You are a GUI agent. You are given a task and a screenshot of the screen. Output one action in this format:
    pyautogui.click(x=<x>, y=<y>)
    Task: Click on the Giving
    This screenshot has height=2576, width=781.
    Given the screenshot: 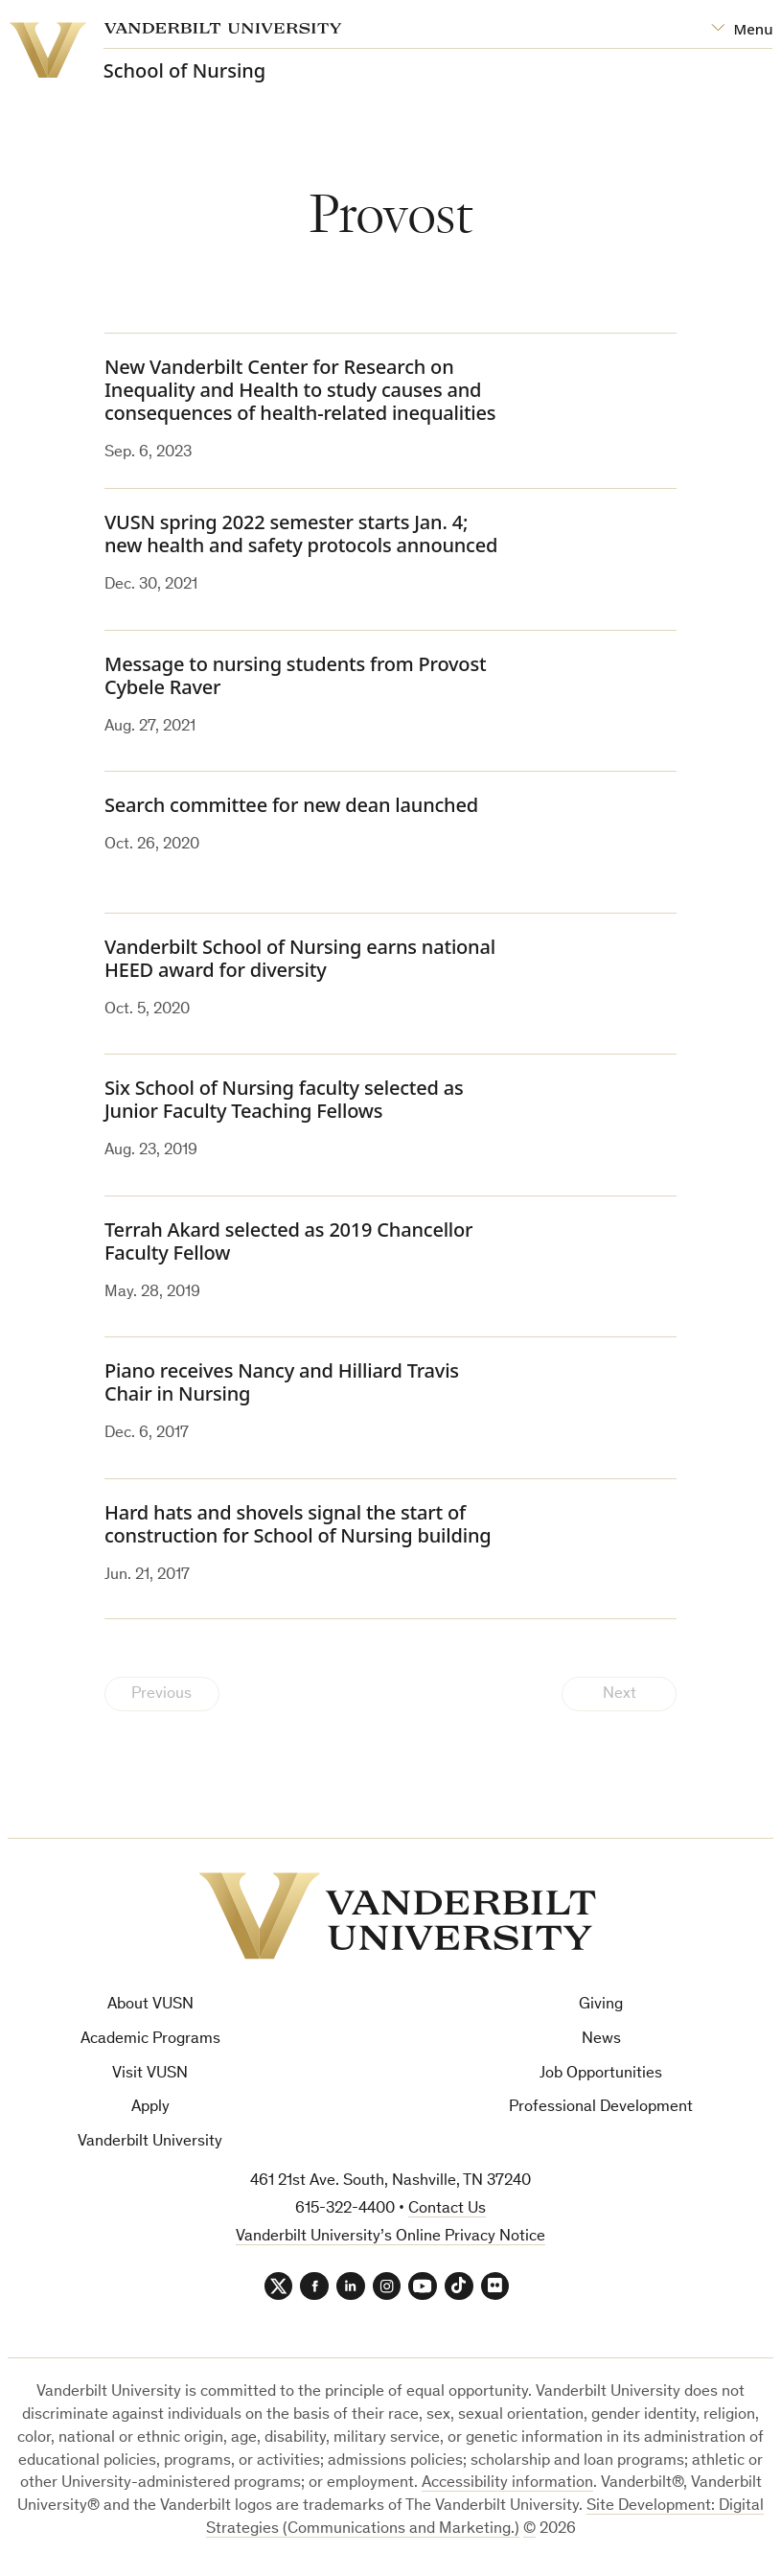 What is the action you would take?
    pyautogui.click(x=601, y=2005)
    